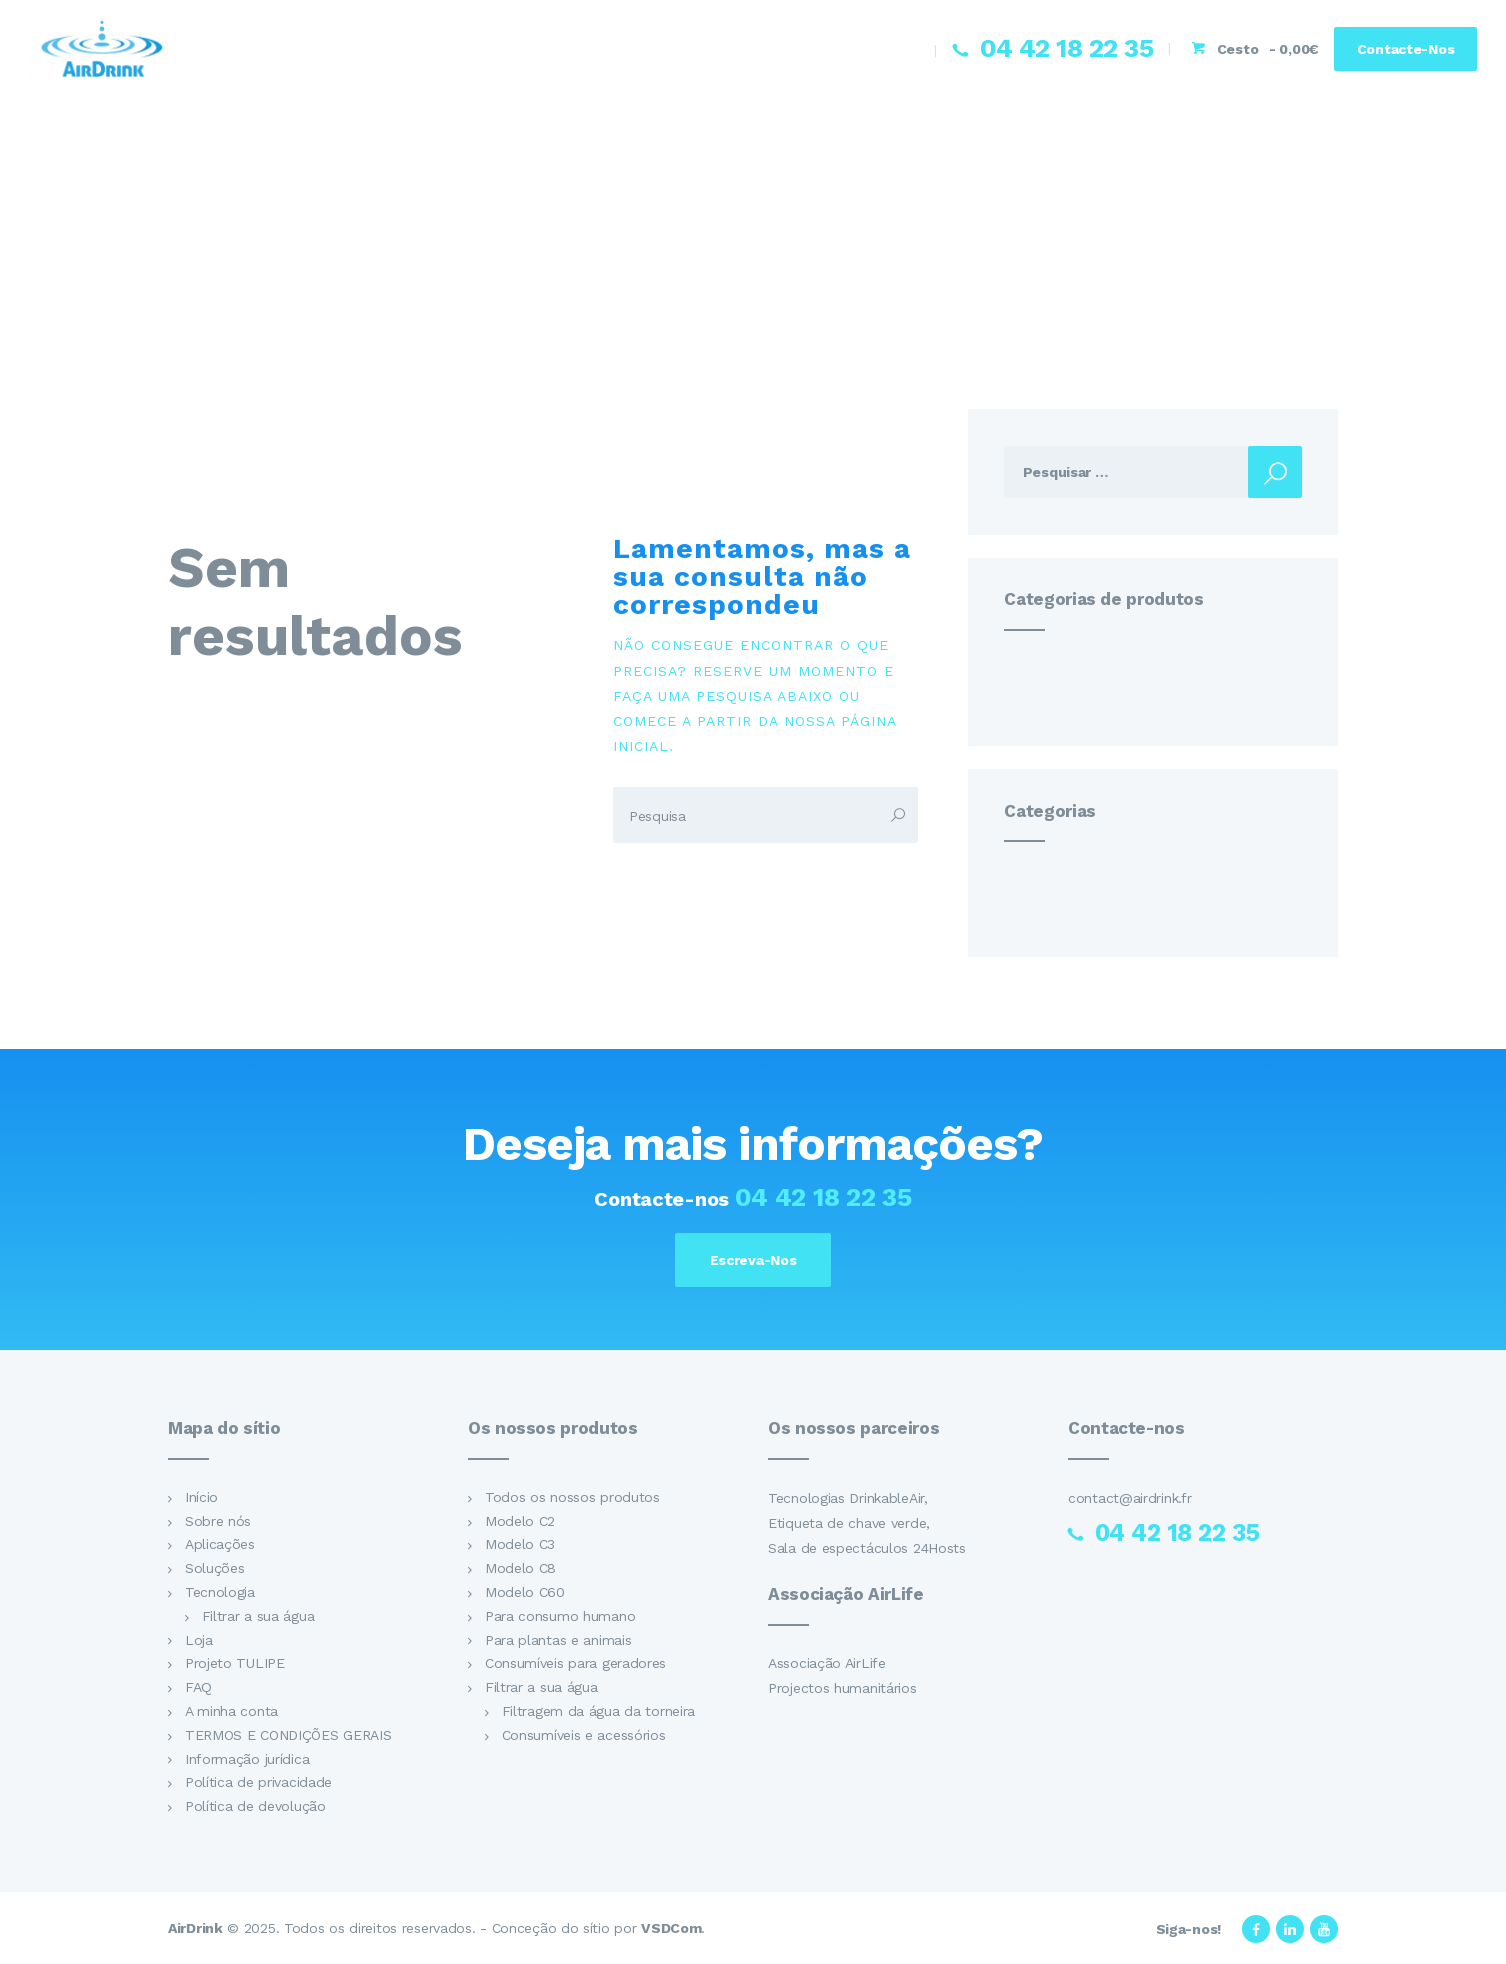 The height and width of the screenshot is (1964, 1506). I want to click on Filtragem da água da torneira, so click(598, 1711).